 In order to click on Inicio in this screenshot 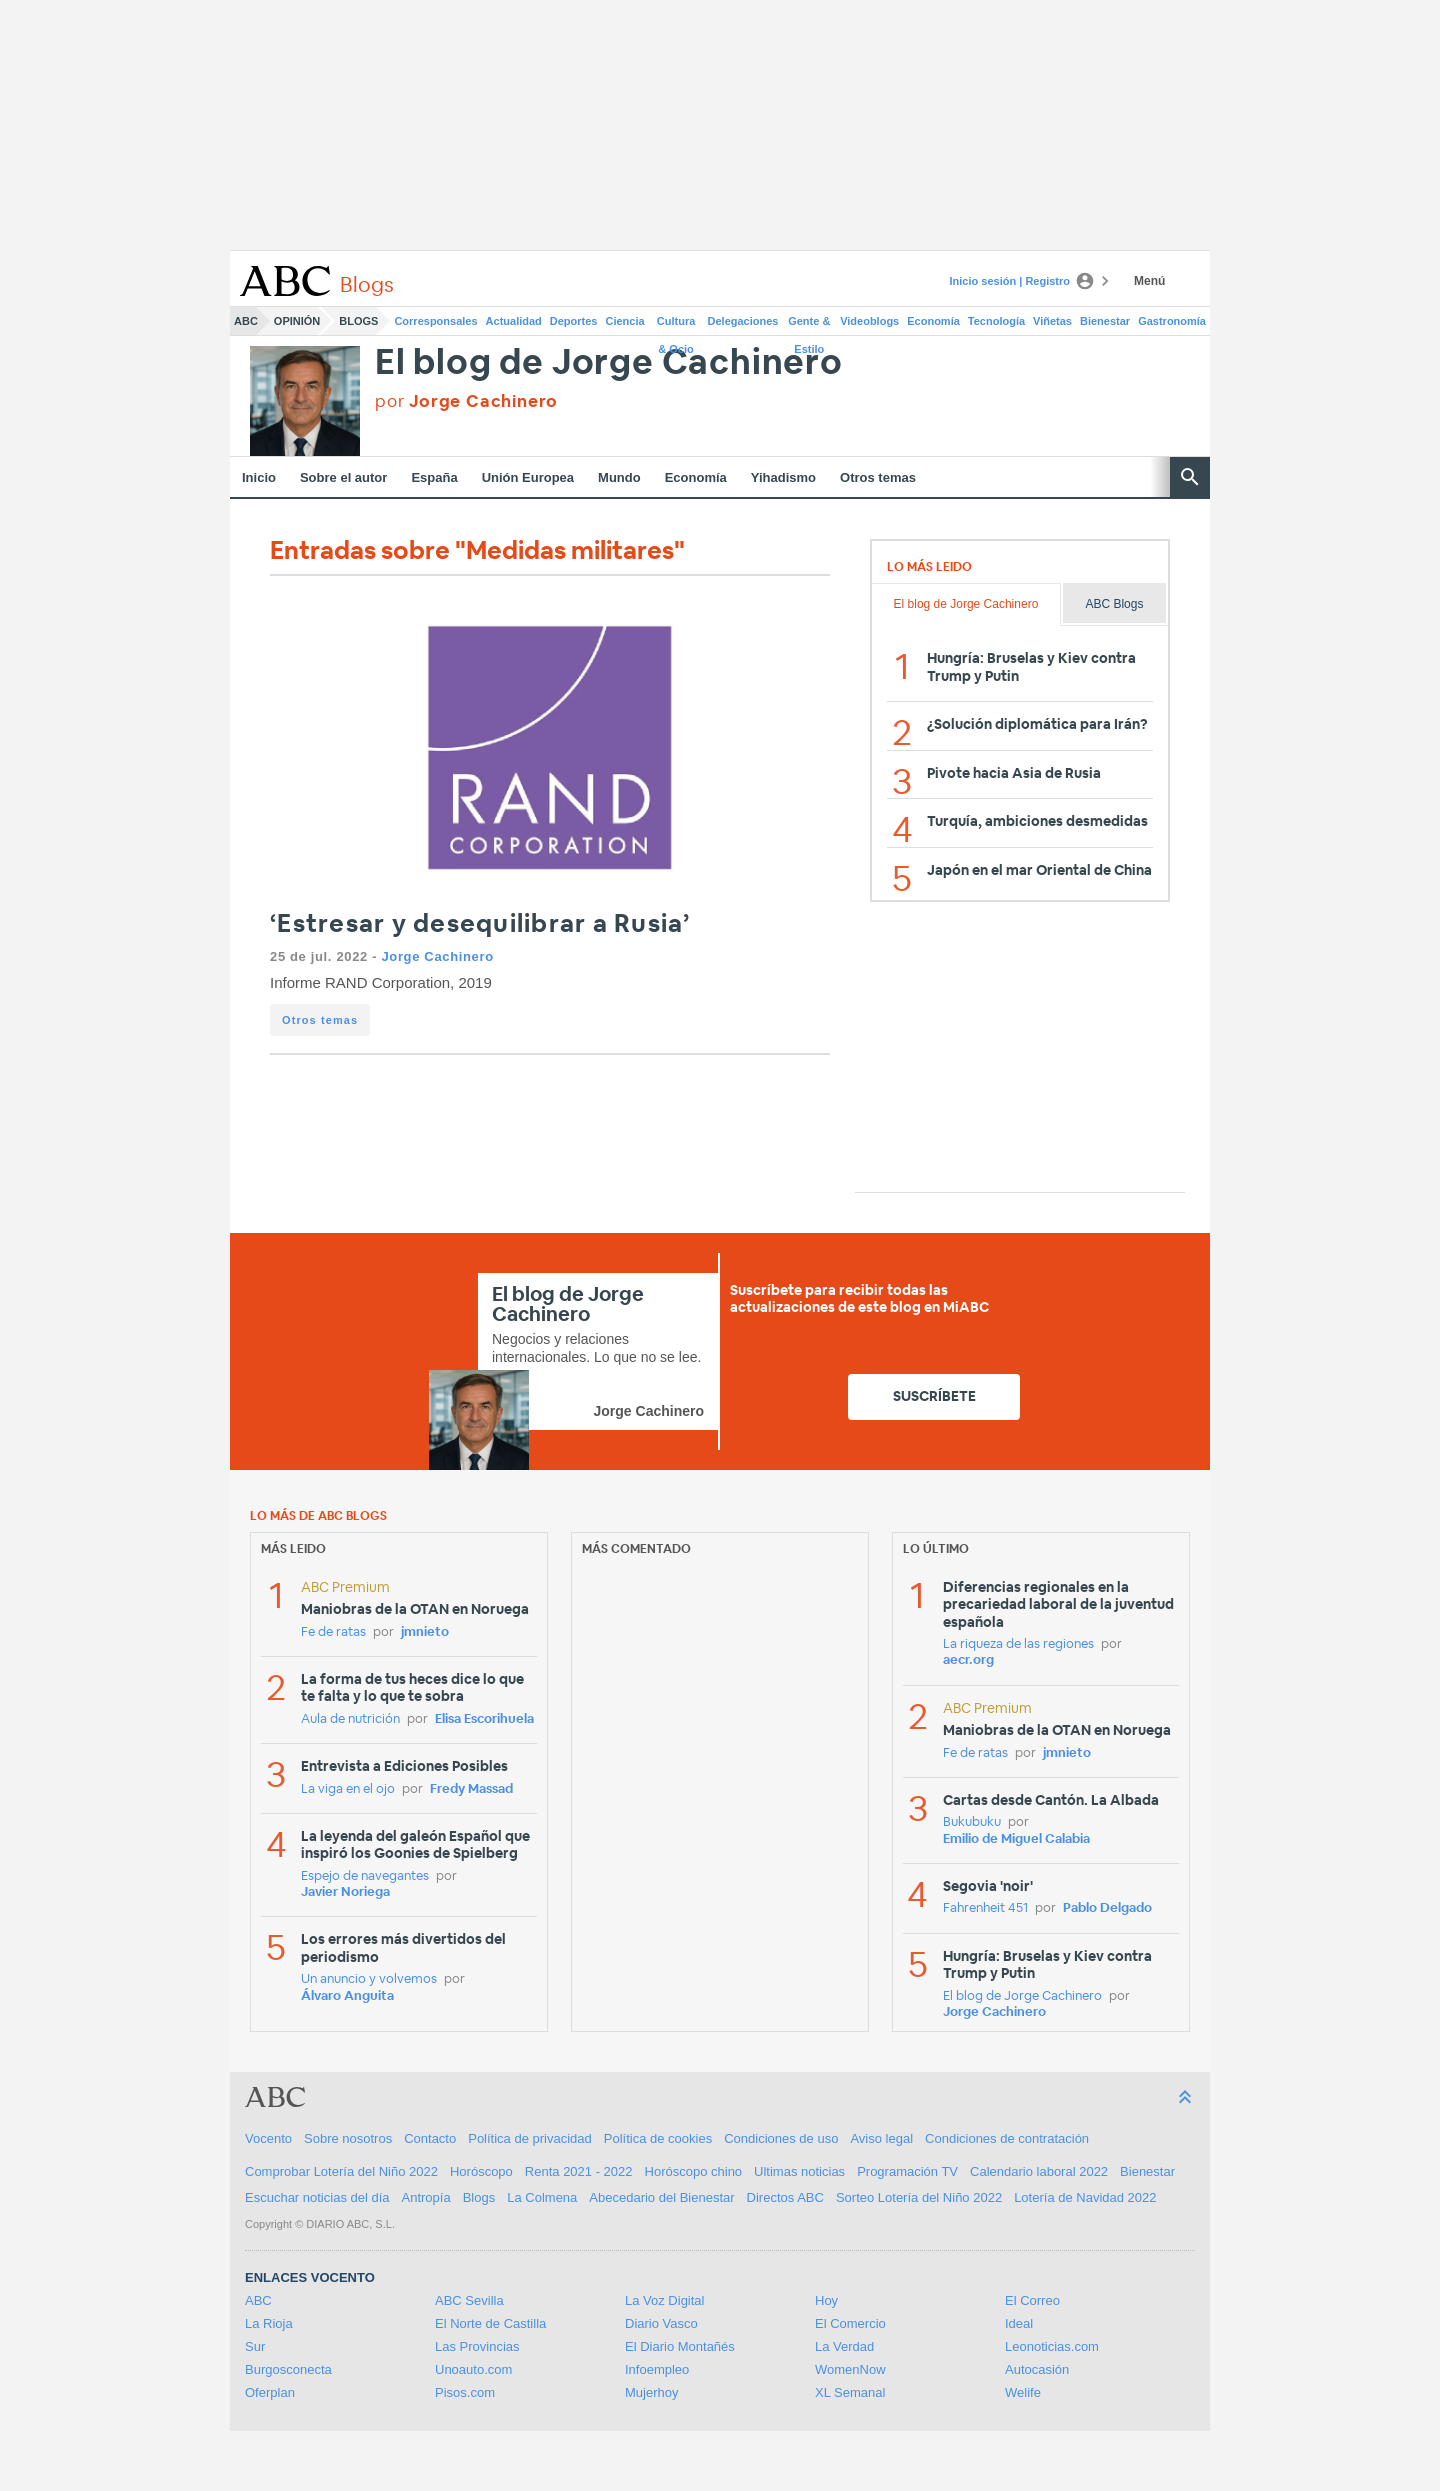, I will do `click(259, 477)`.